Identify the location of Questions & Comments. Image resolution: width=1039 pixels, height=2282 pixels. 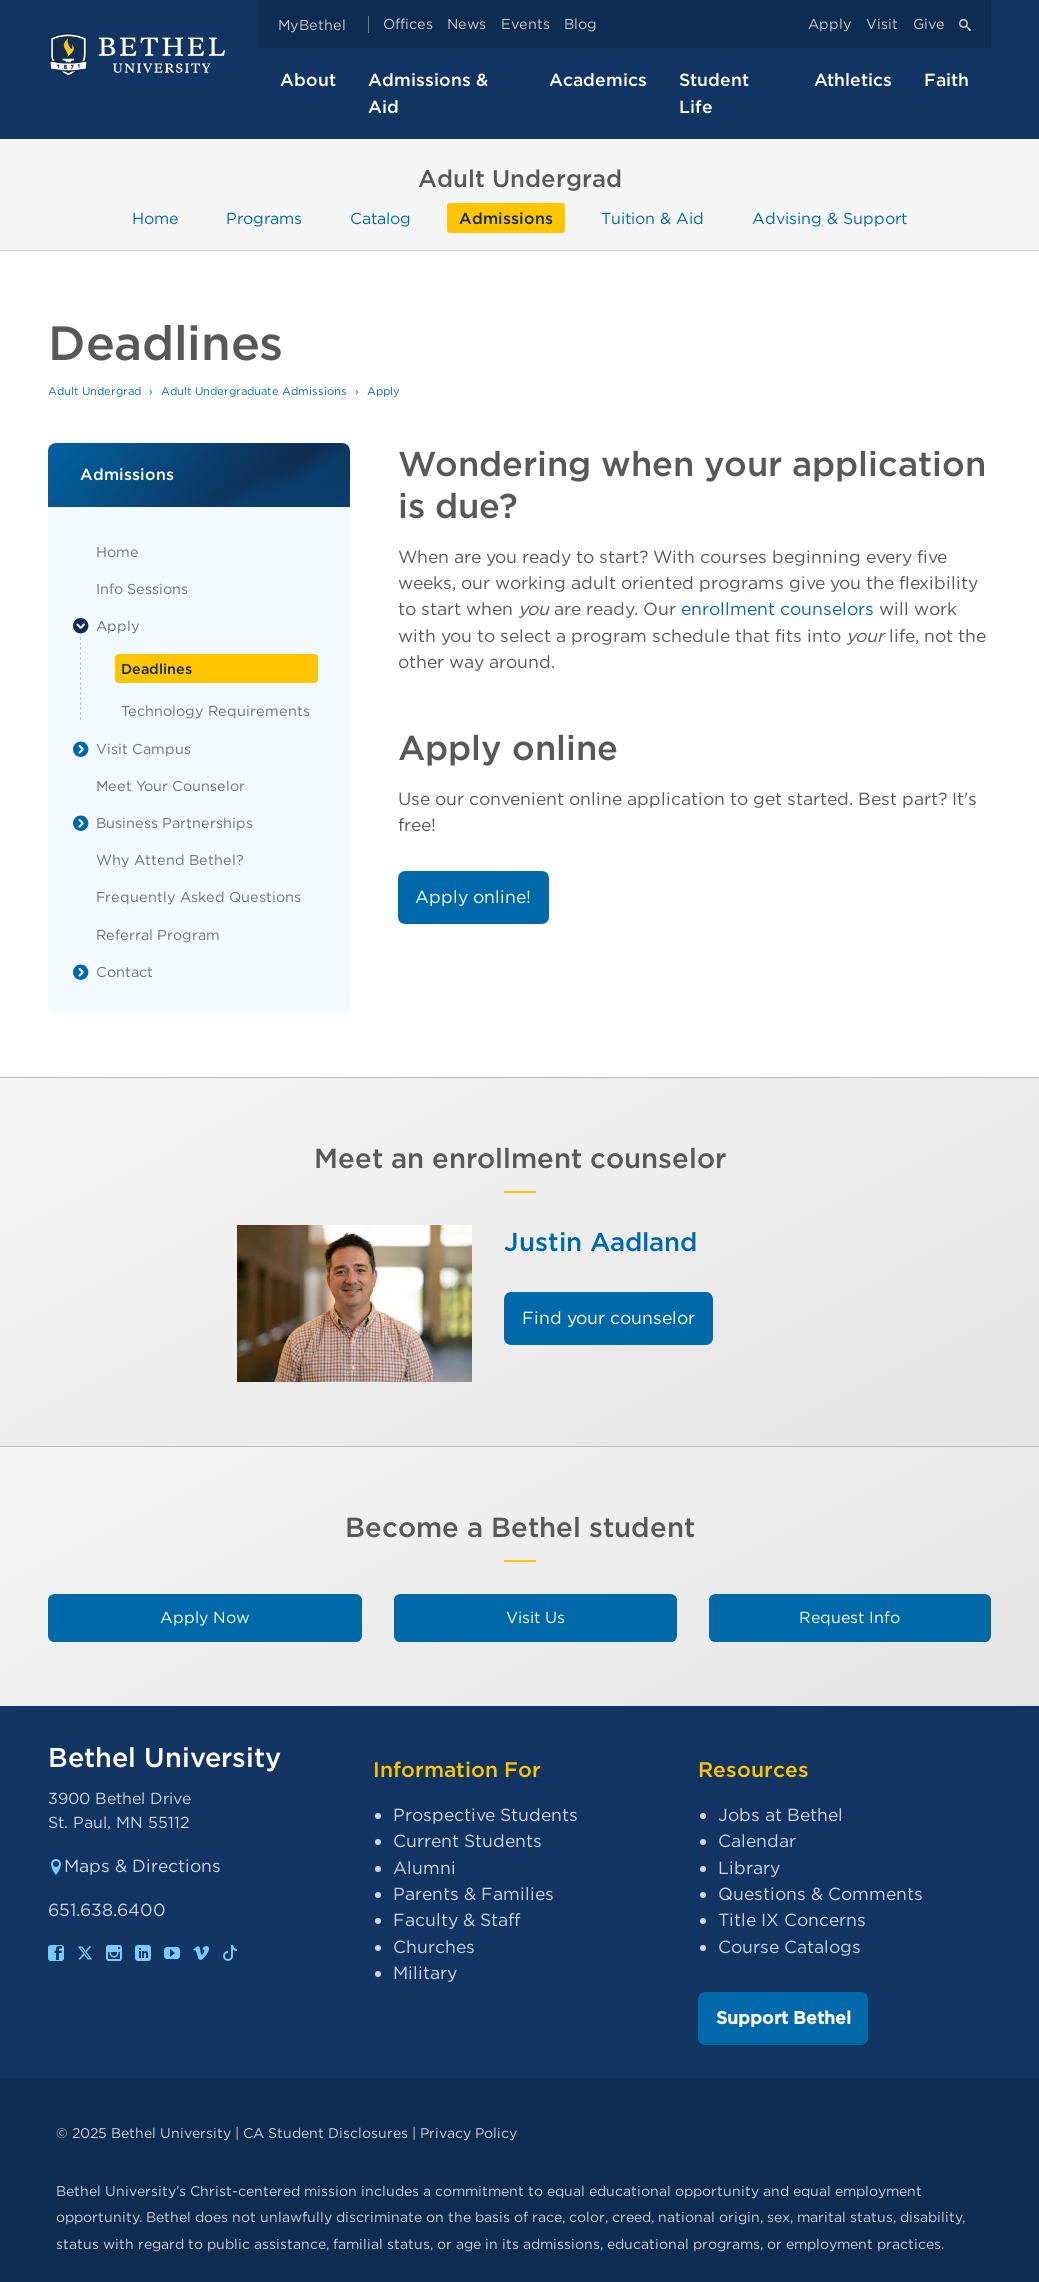
(820, 1893).